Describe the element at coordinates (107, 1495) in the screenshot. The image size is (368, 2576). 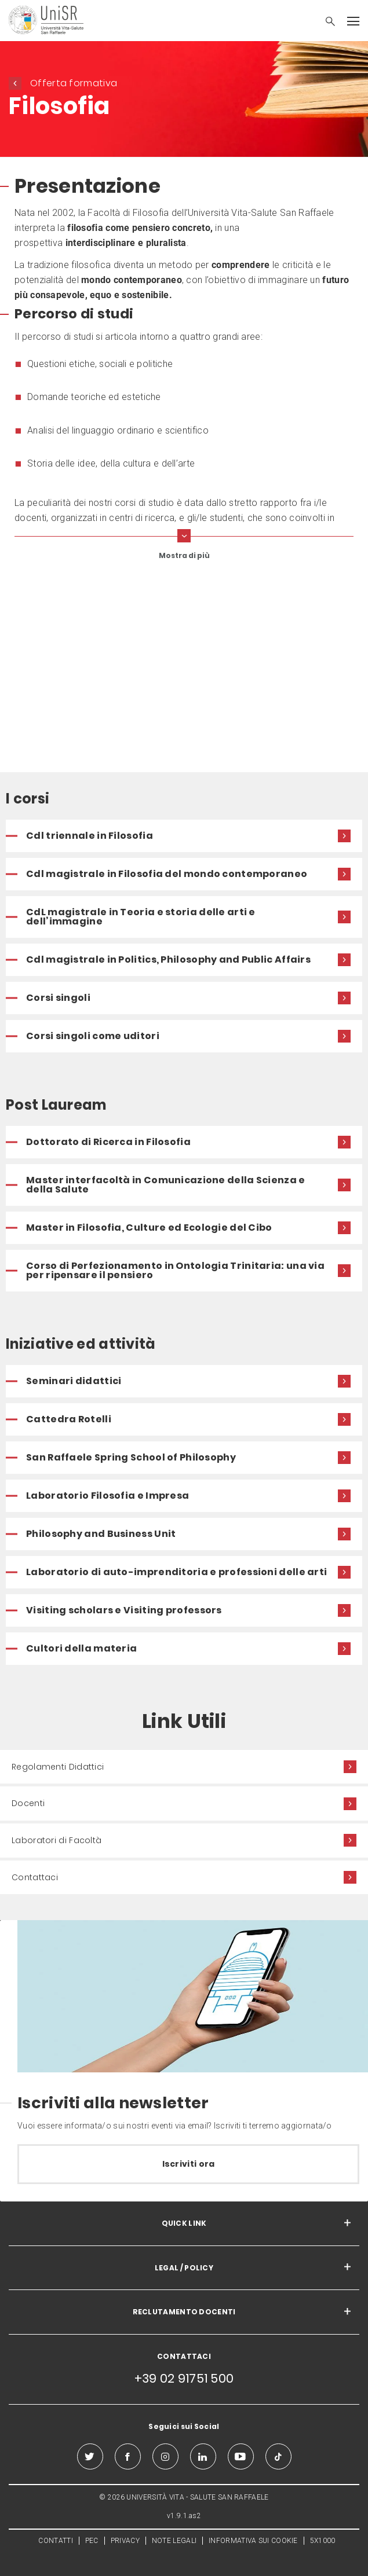
I see `Laboratorio Filosofia e Impresa` at that location.